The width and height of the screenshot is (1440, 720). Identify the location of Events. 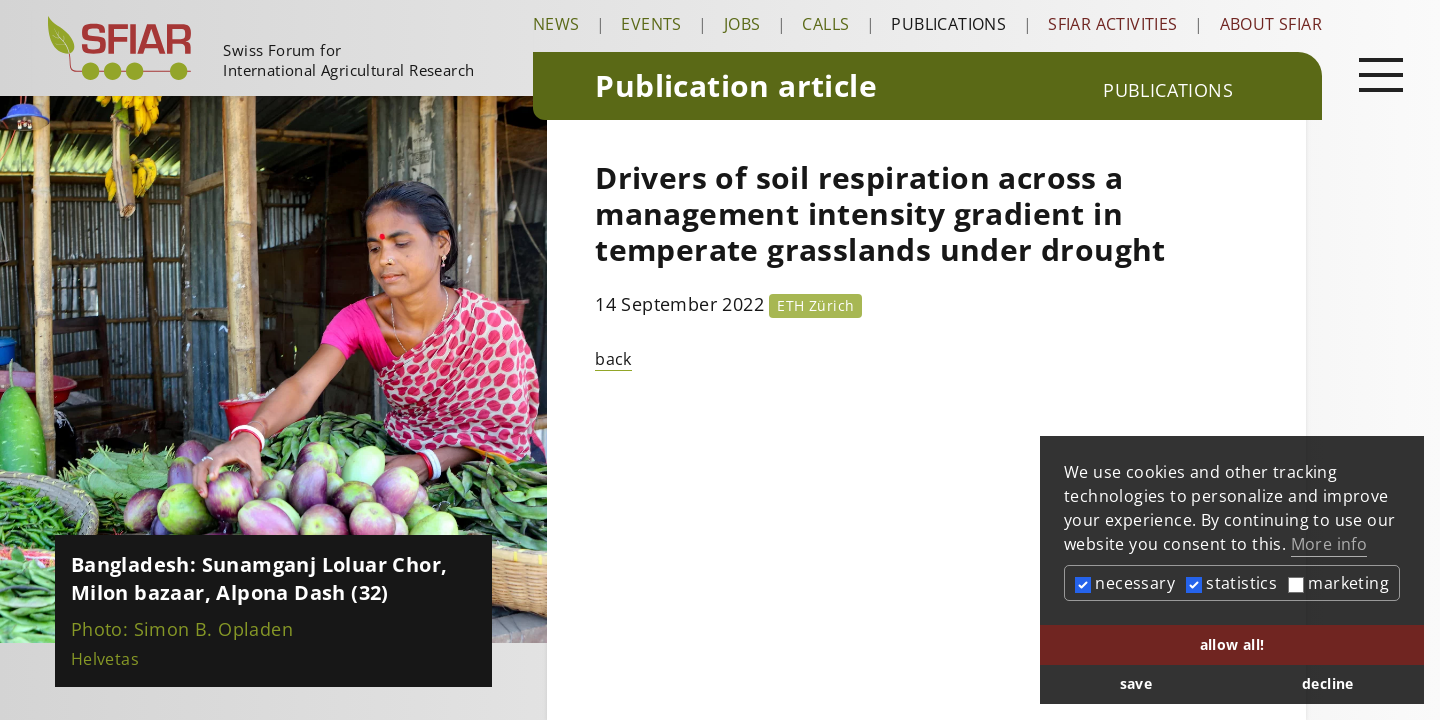
(651, 24).